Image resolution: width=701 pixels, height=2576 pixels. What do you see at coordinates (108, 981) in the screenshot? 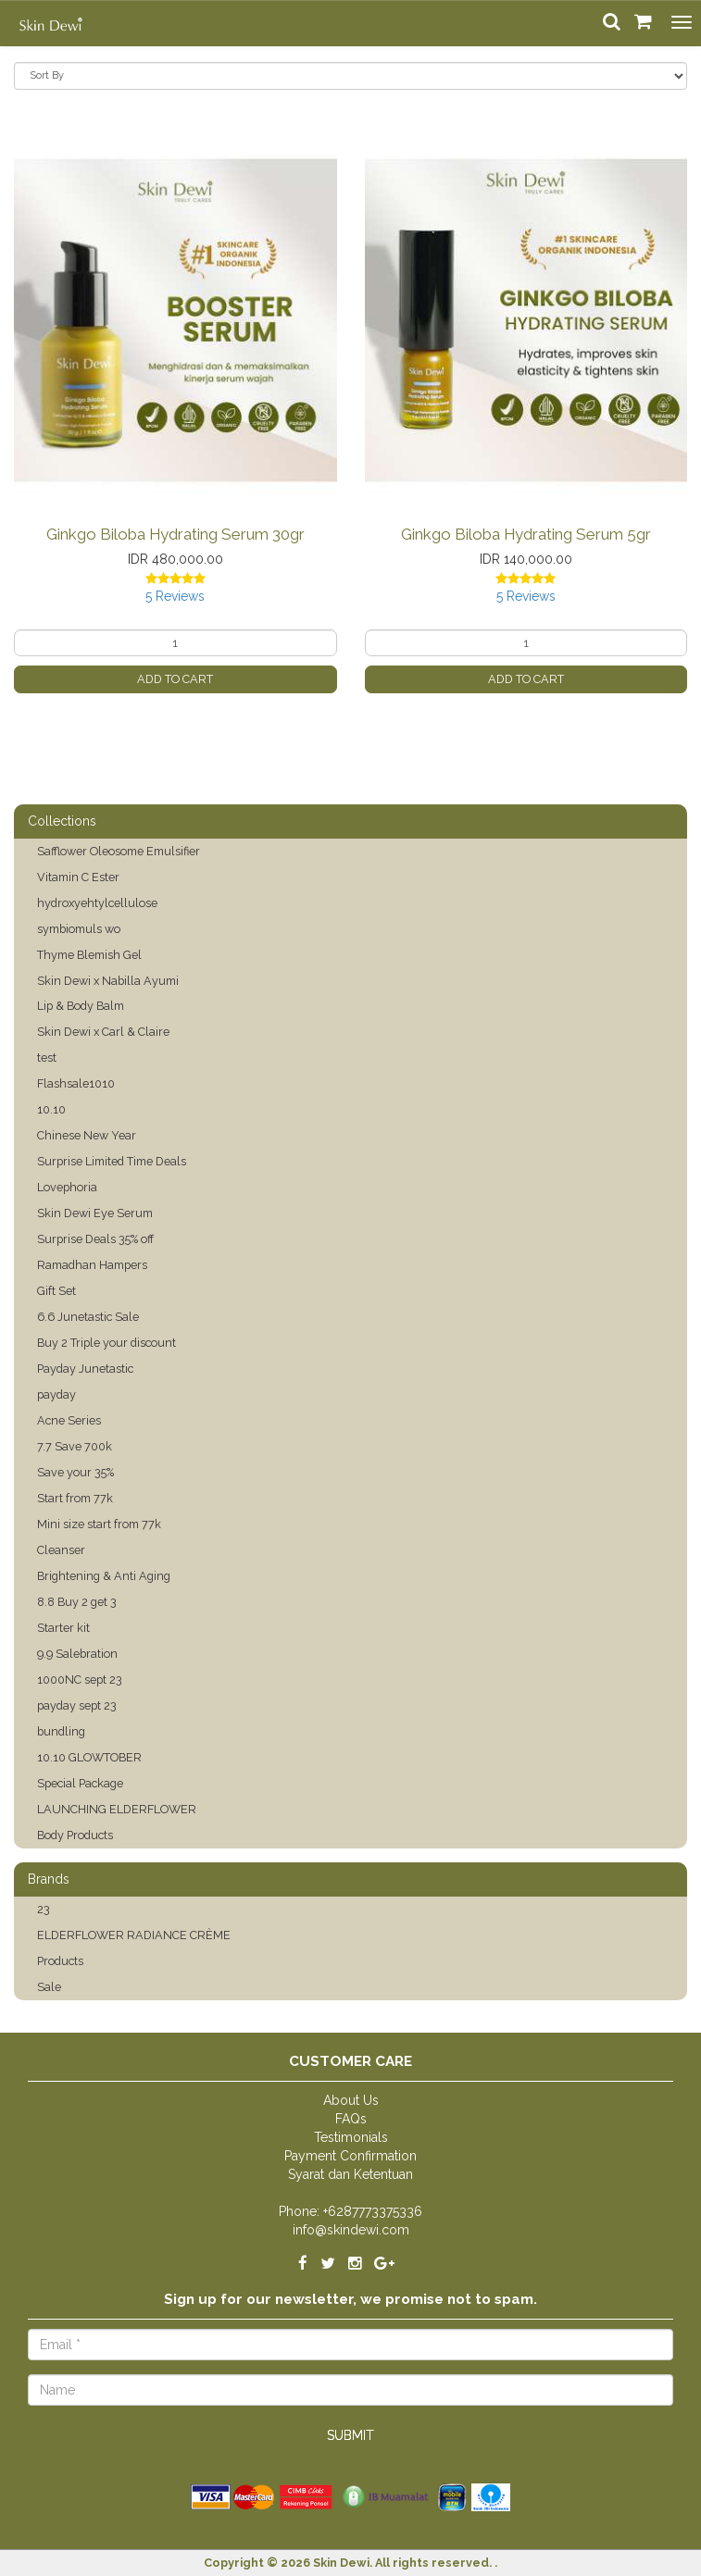
I see `Skin Dewi x Nabilla Ayumi` at bounding box center [108, 981].